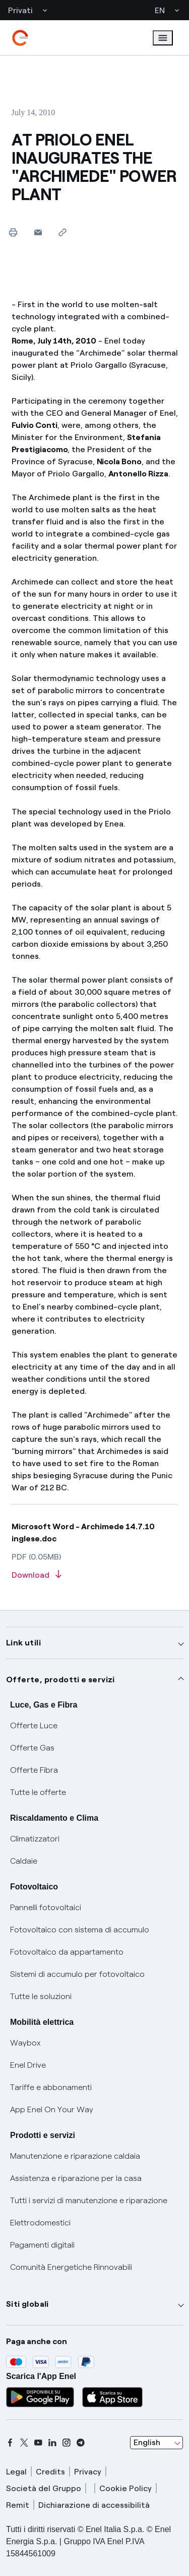 This screenshot has height=2576, width=189. Describe the element at coordinates (33, 1725) in the screenshot. I see `Offerte Luce` at that location.